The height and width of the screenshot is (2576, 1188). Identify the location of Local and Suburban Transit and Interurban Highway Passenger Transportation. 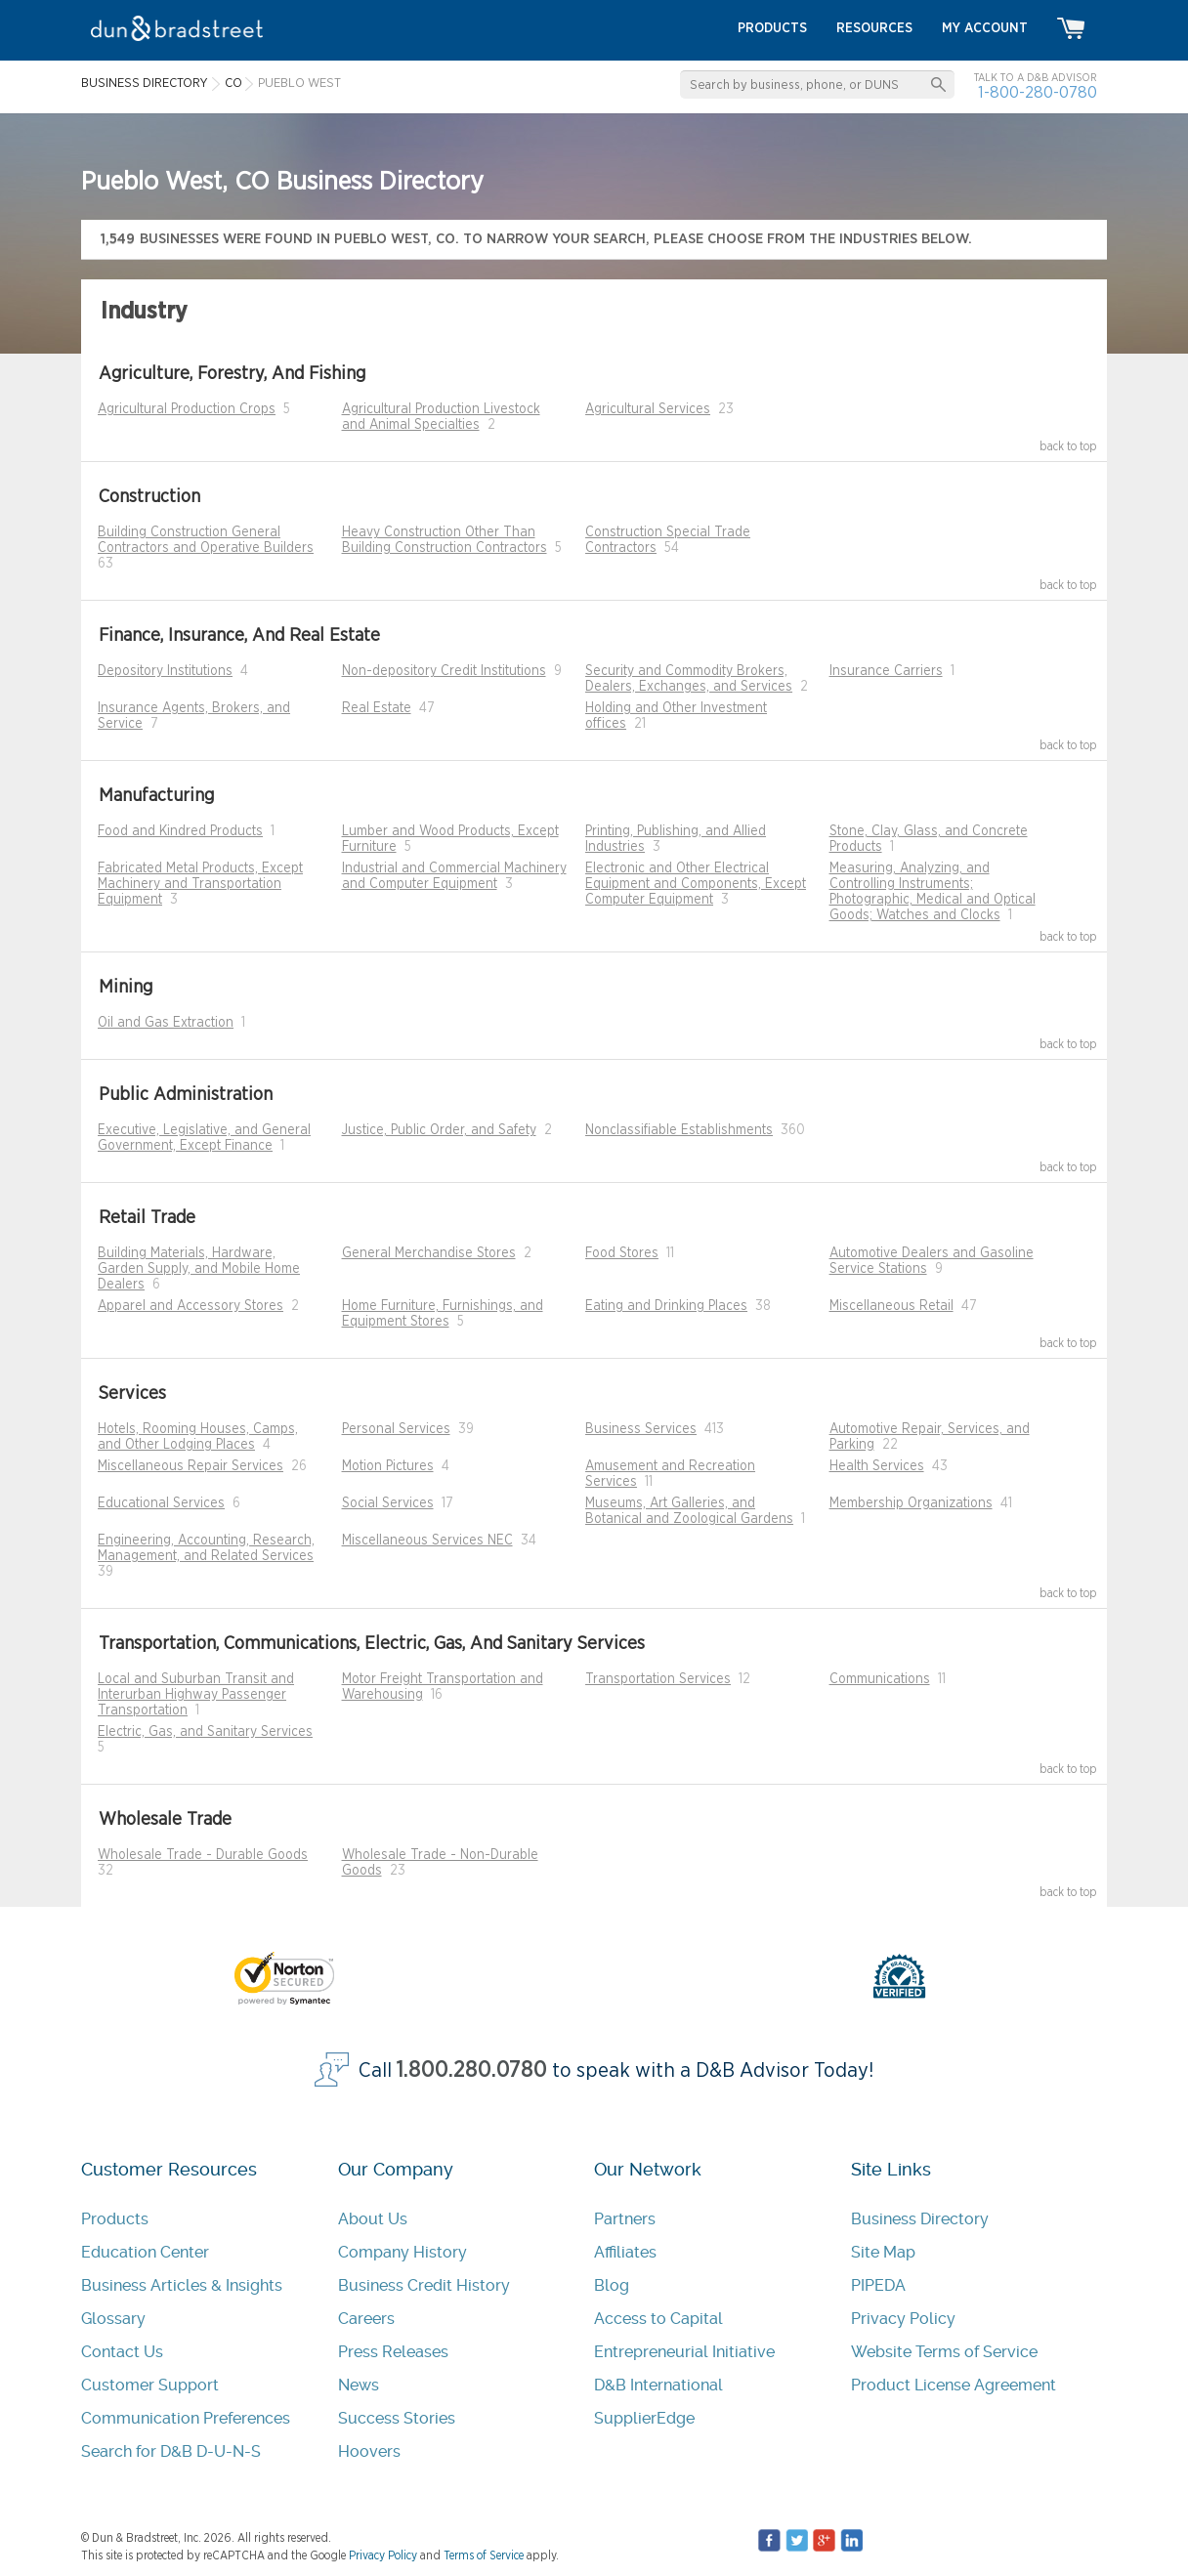
(196, 1694).